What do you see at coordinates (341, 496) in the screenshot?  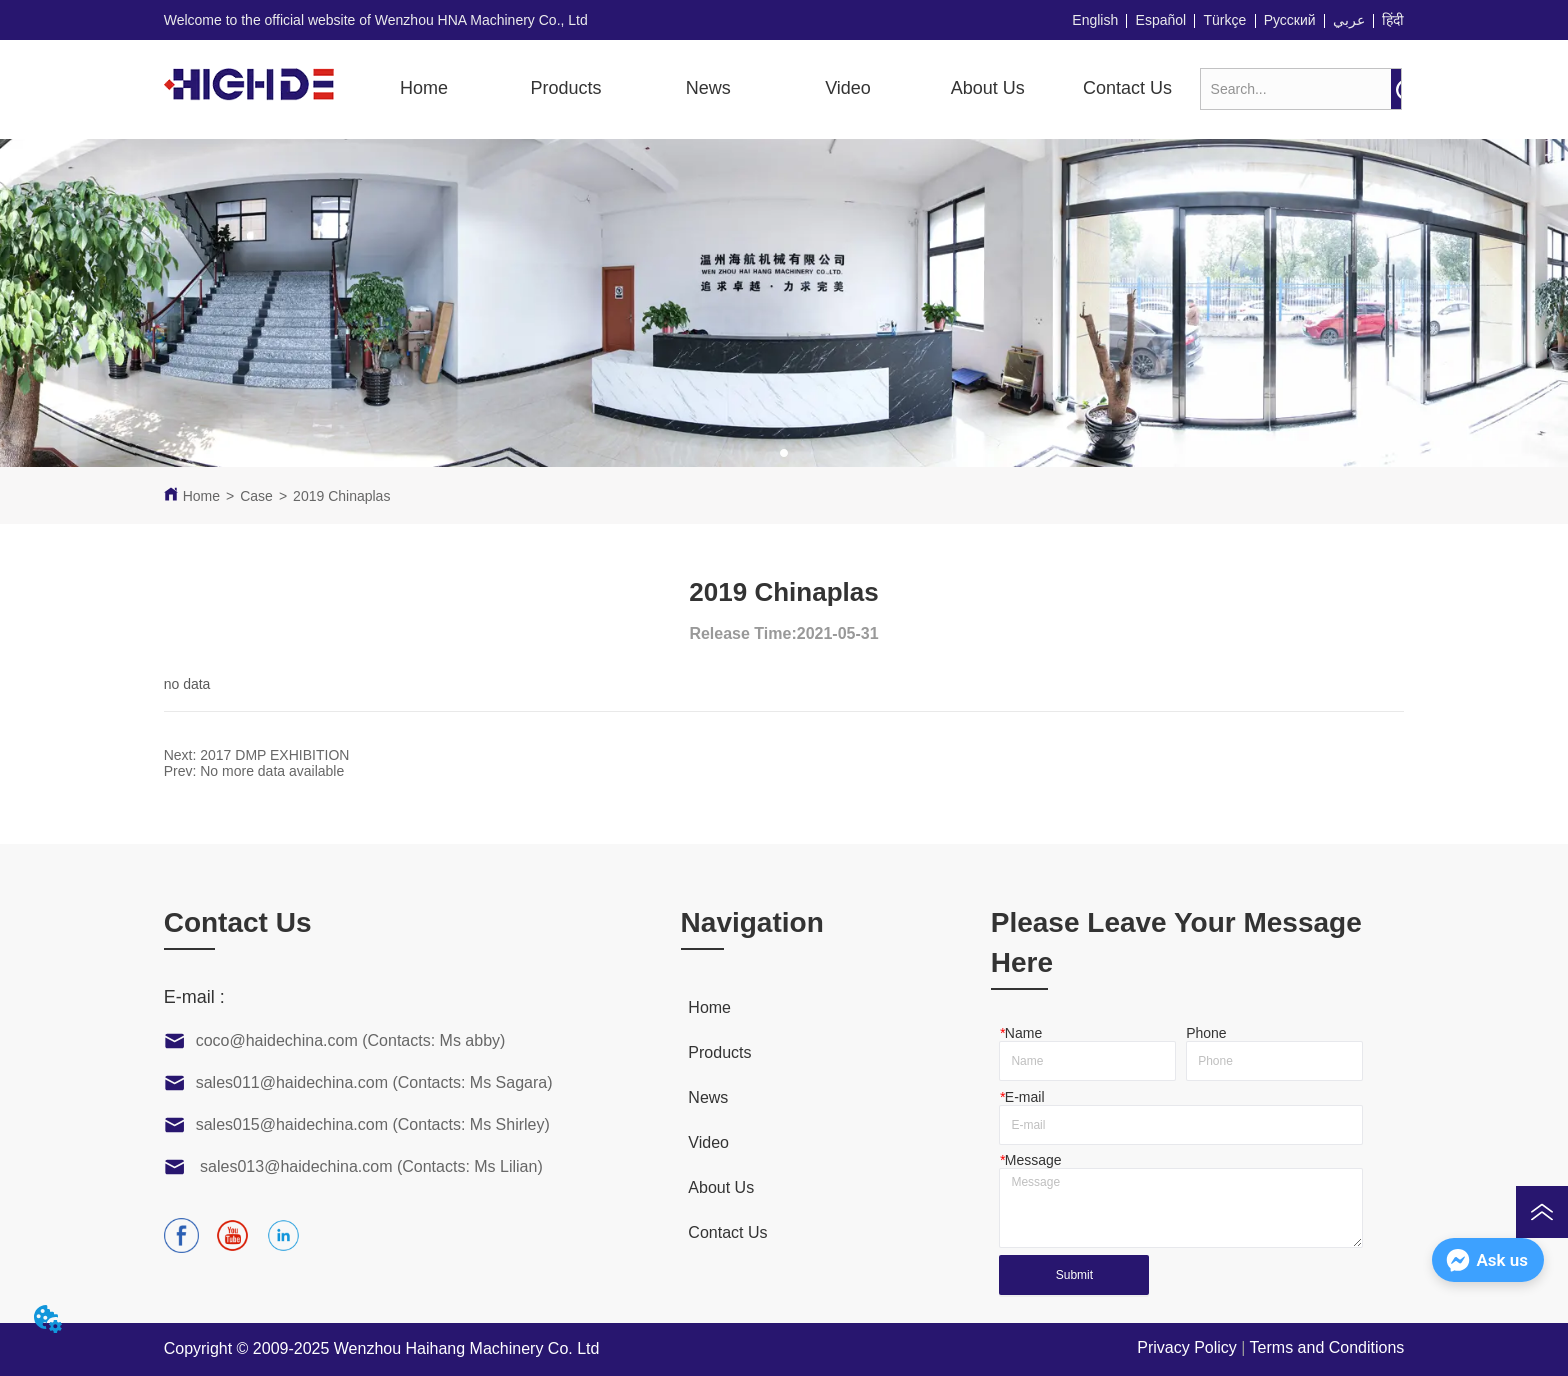 I see `2019 Chinaplas` at bounding box center [341, 496].